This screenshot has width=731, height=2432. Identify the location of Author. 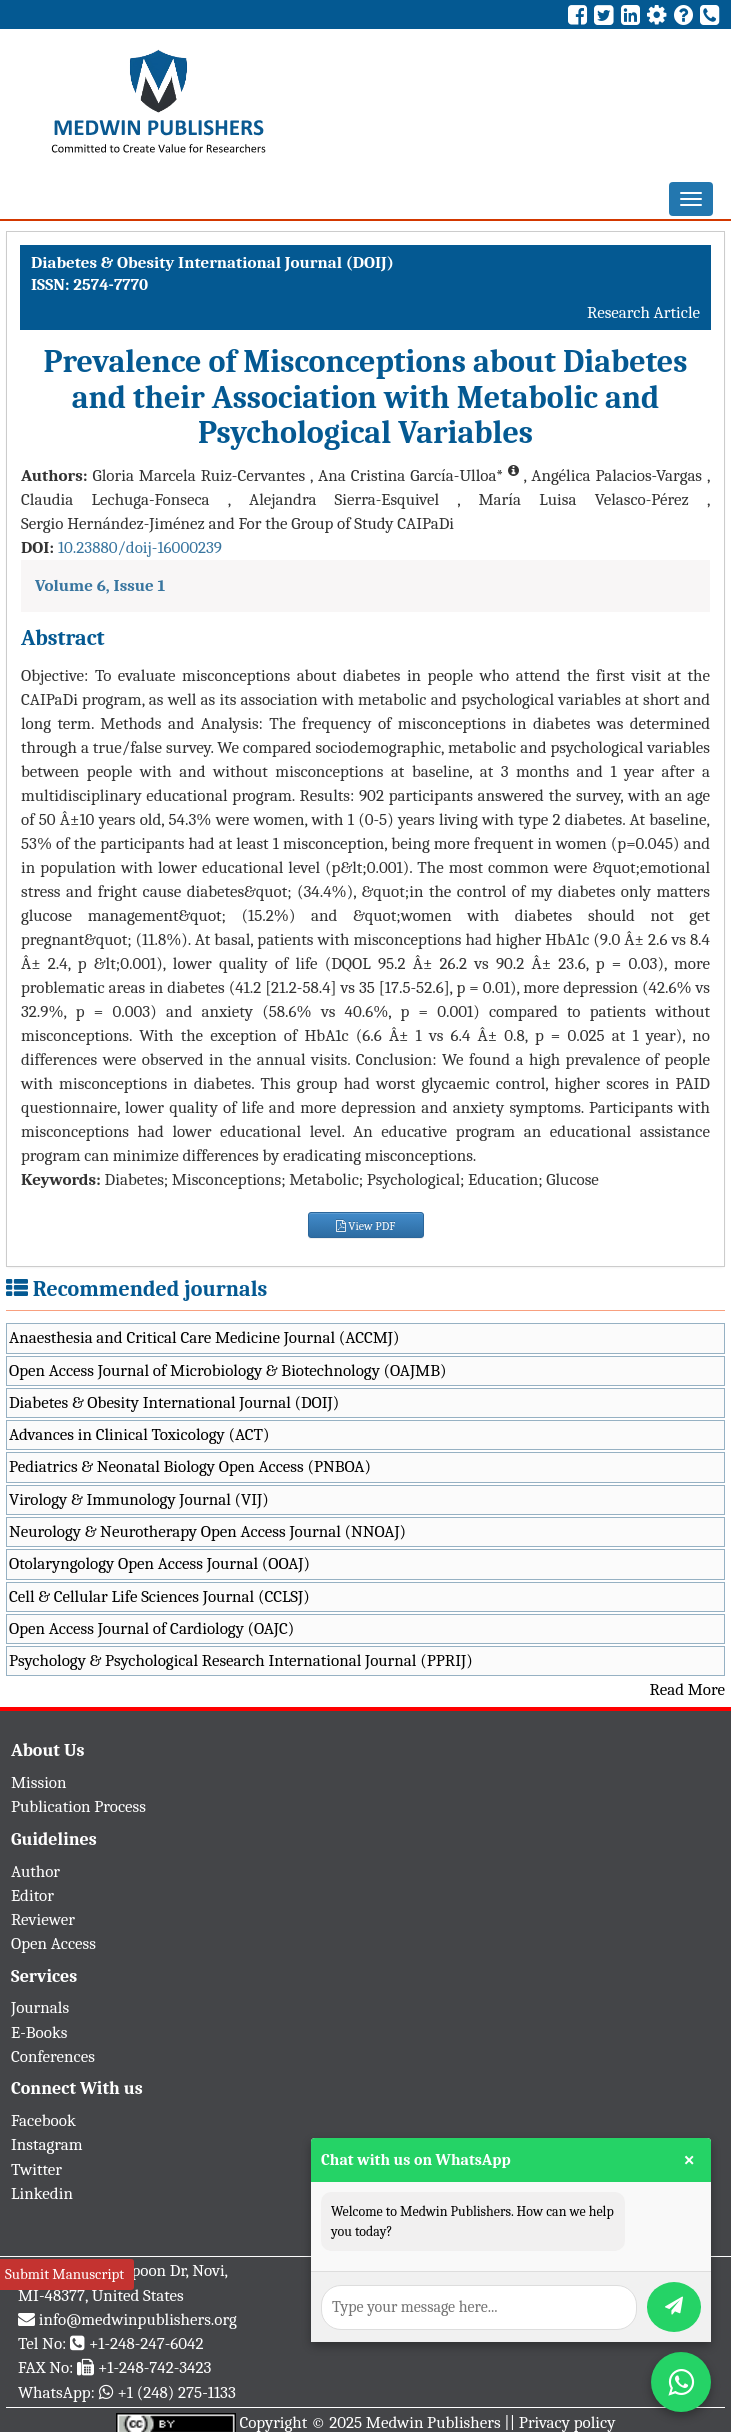
(35, 1871).